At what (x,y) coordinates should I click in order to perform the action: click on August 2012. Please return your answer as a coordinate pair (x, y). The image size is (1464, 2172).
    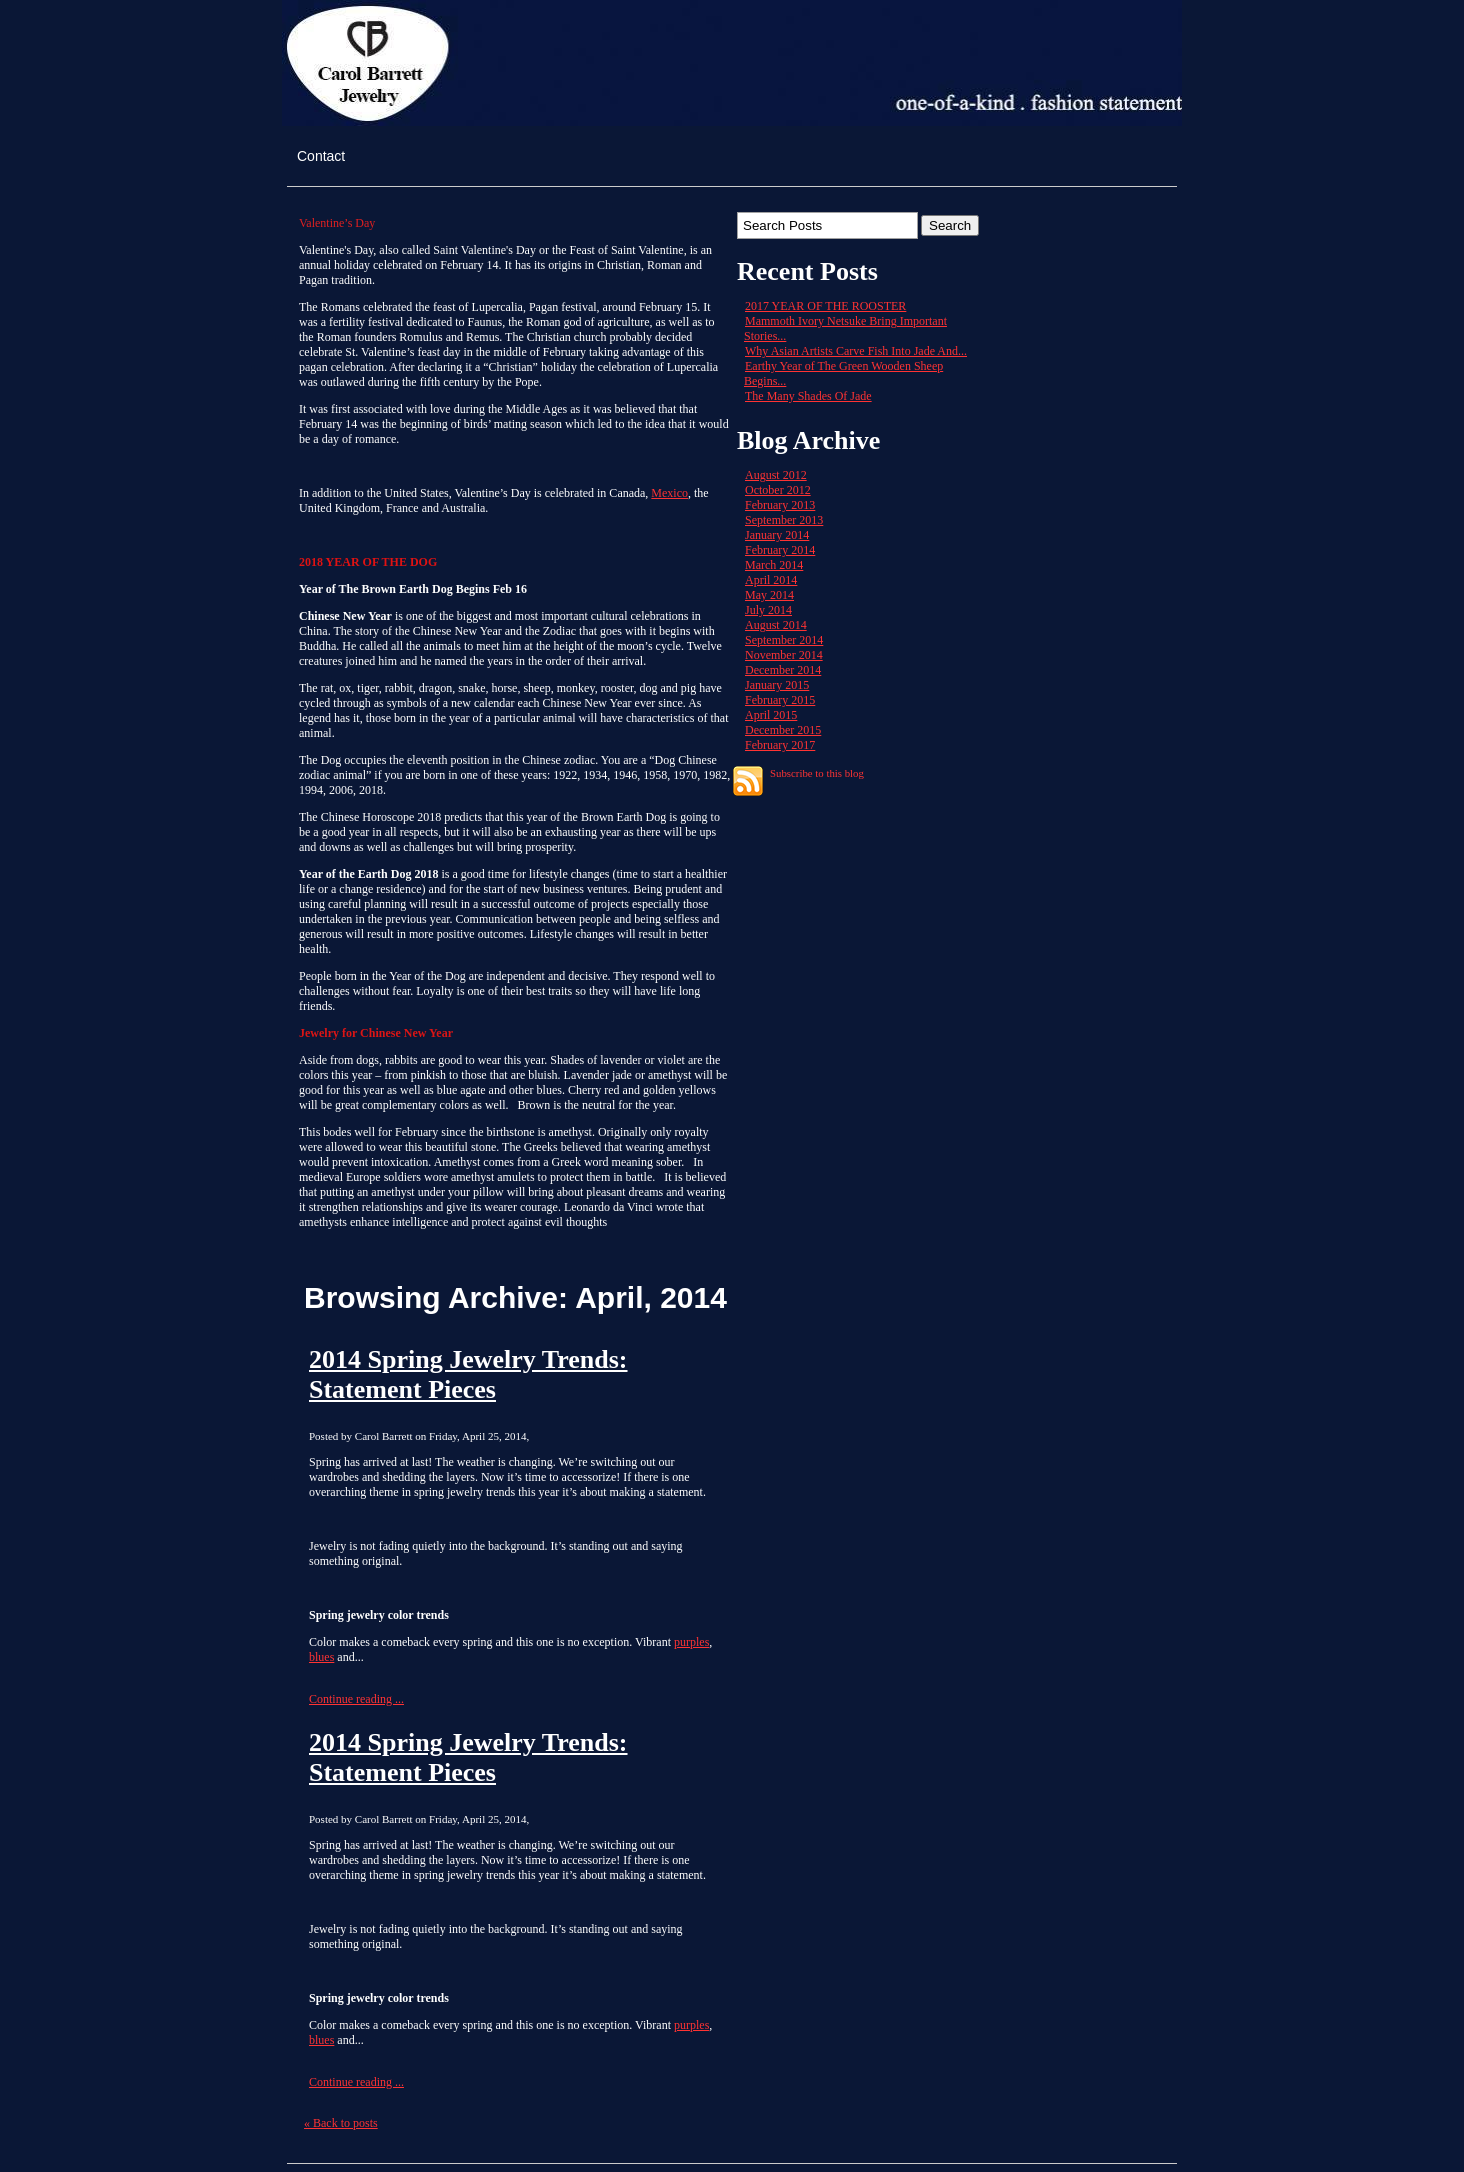
    Looking at the image, I should click on (776, 475).